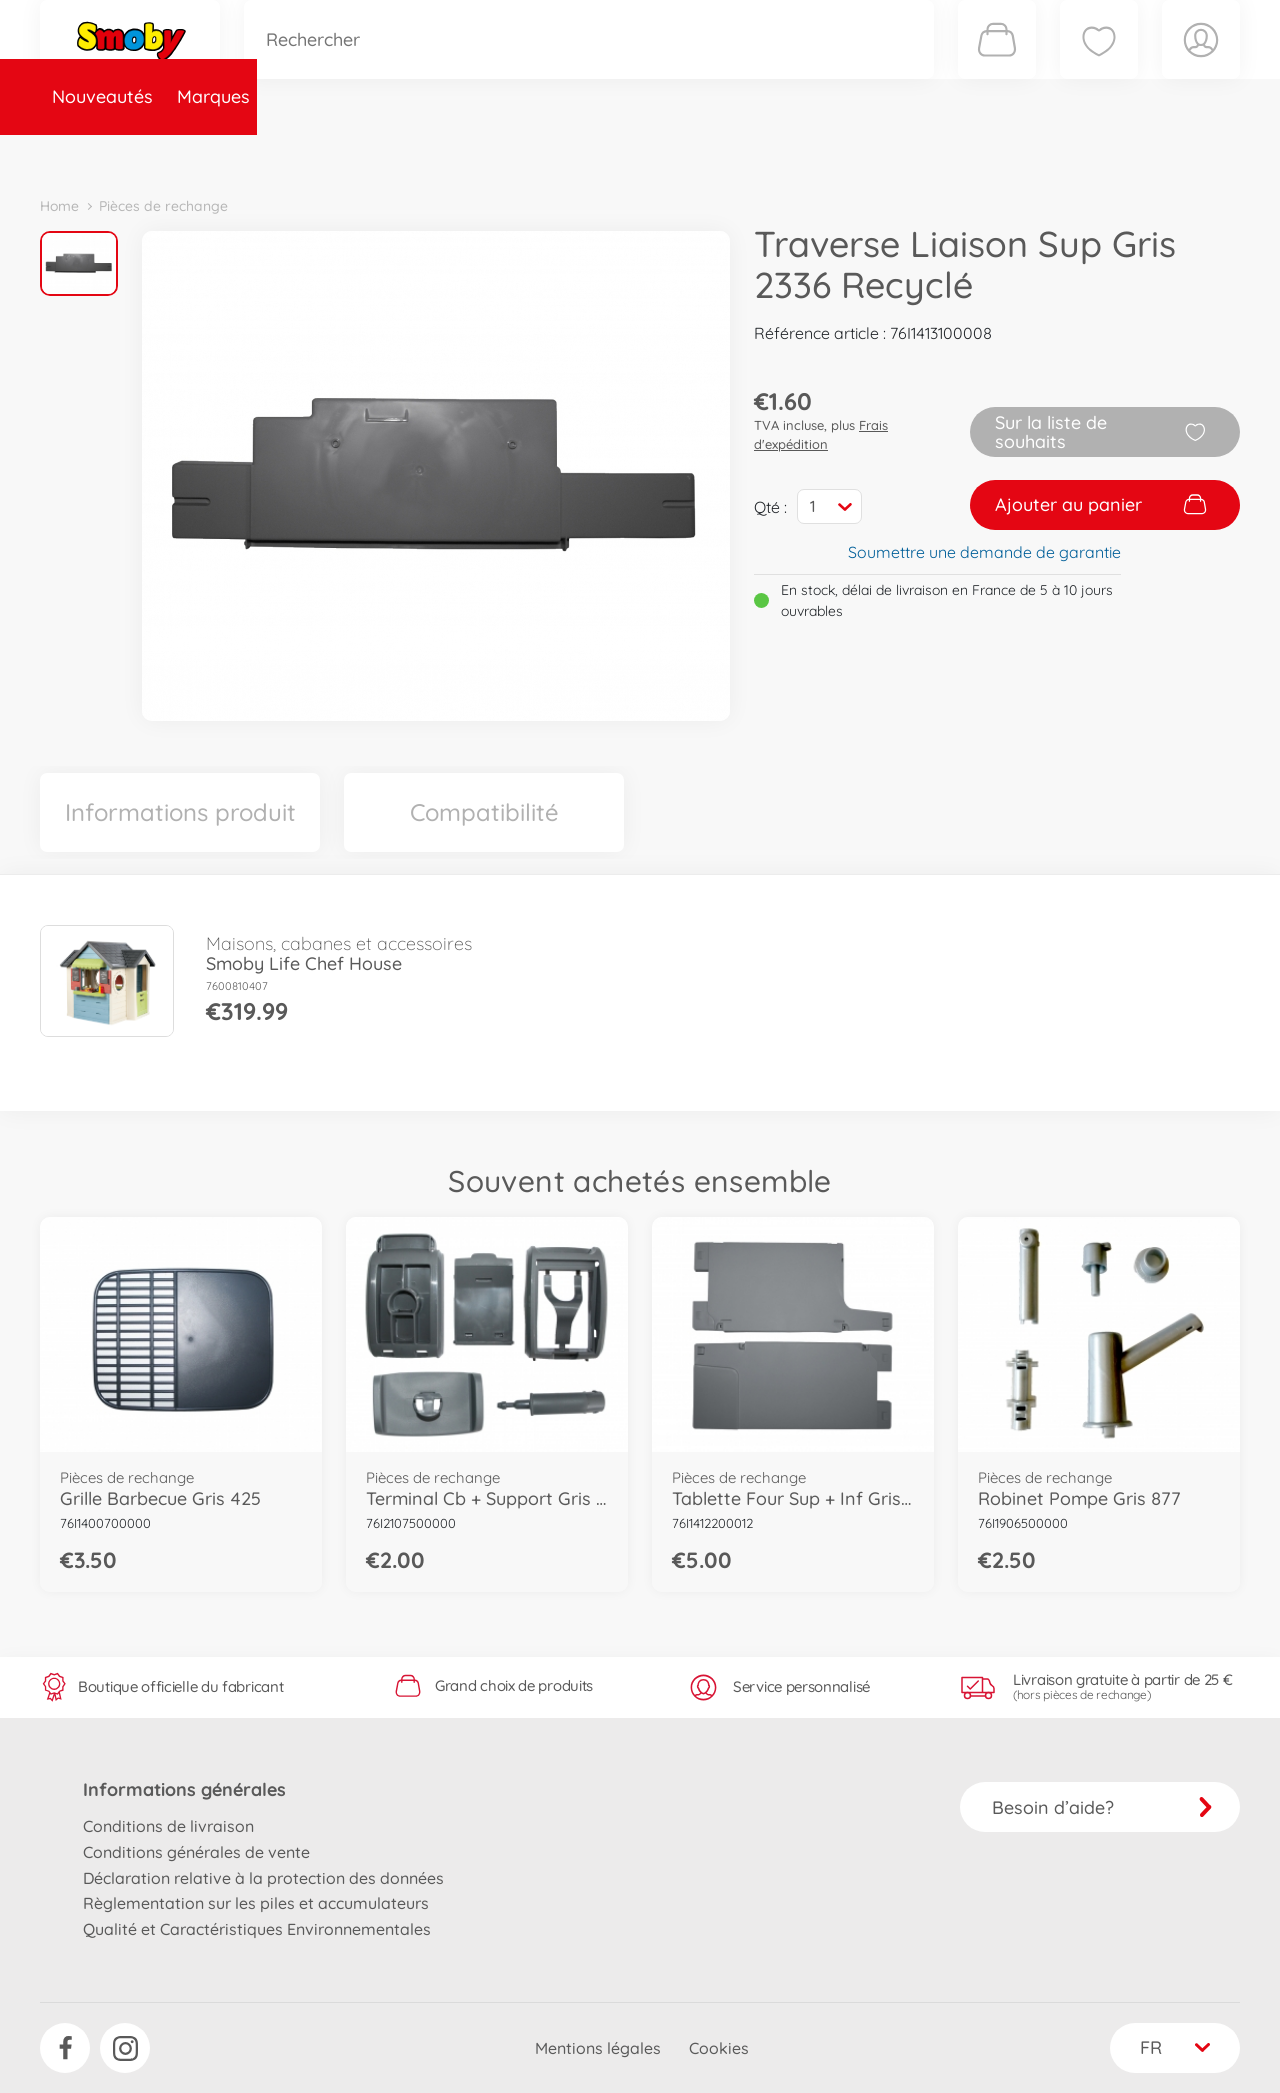 This screenshot has height=2093, width=1280. I want to click on Home, so click(59, 206).